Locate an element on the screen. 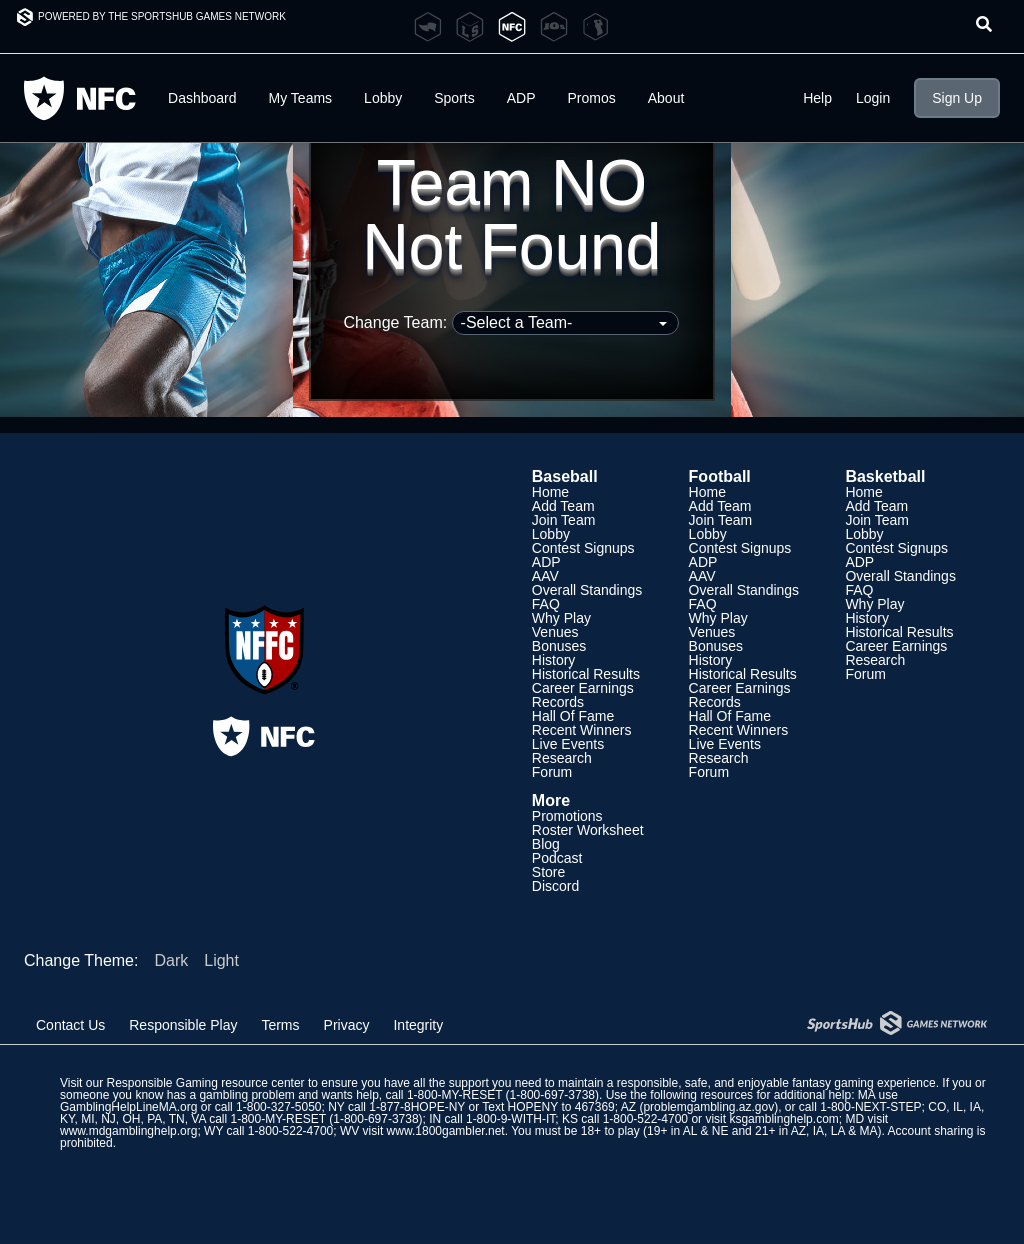 The width and height of the screenshot is (1024, 1244). Add Team is located at coordinates (563, 506).